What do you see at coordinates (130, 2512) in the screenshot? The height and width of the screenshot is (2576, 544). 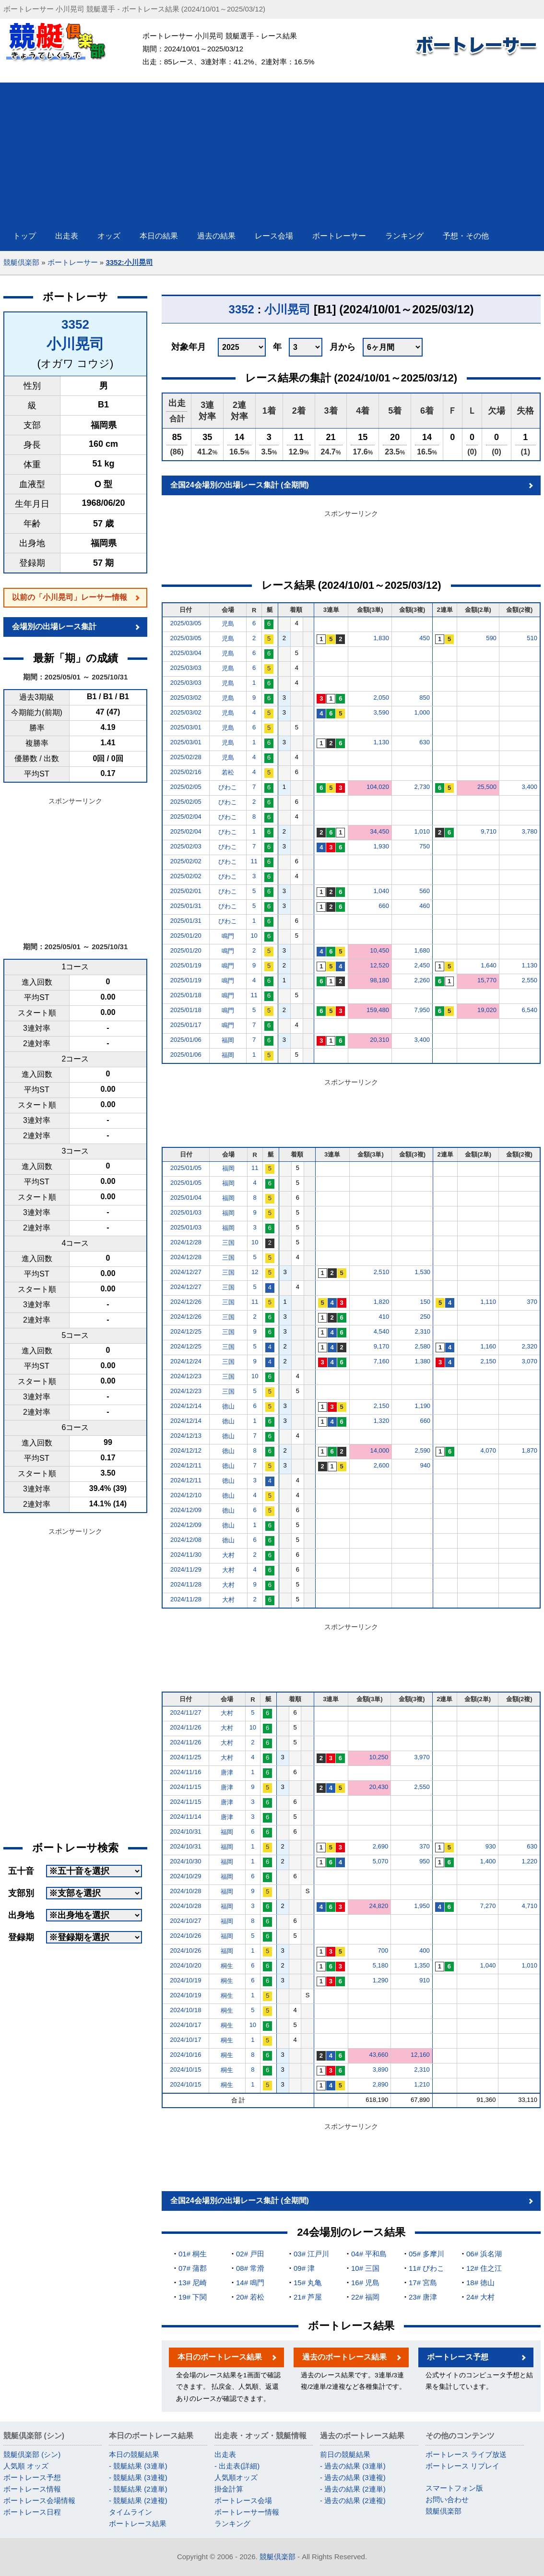 I see `タイムライン` at bounding box center [130, 2512].